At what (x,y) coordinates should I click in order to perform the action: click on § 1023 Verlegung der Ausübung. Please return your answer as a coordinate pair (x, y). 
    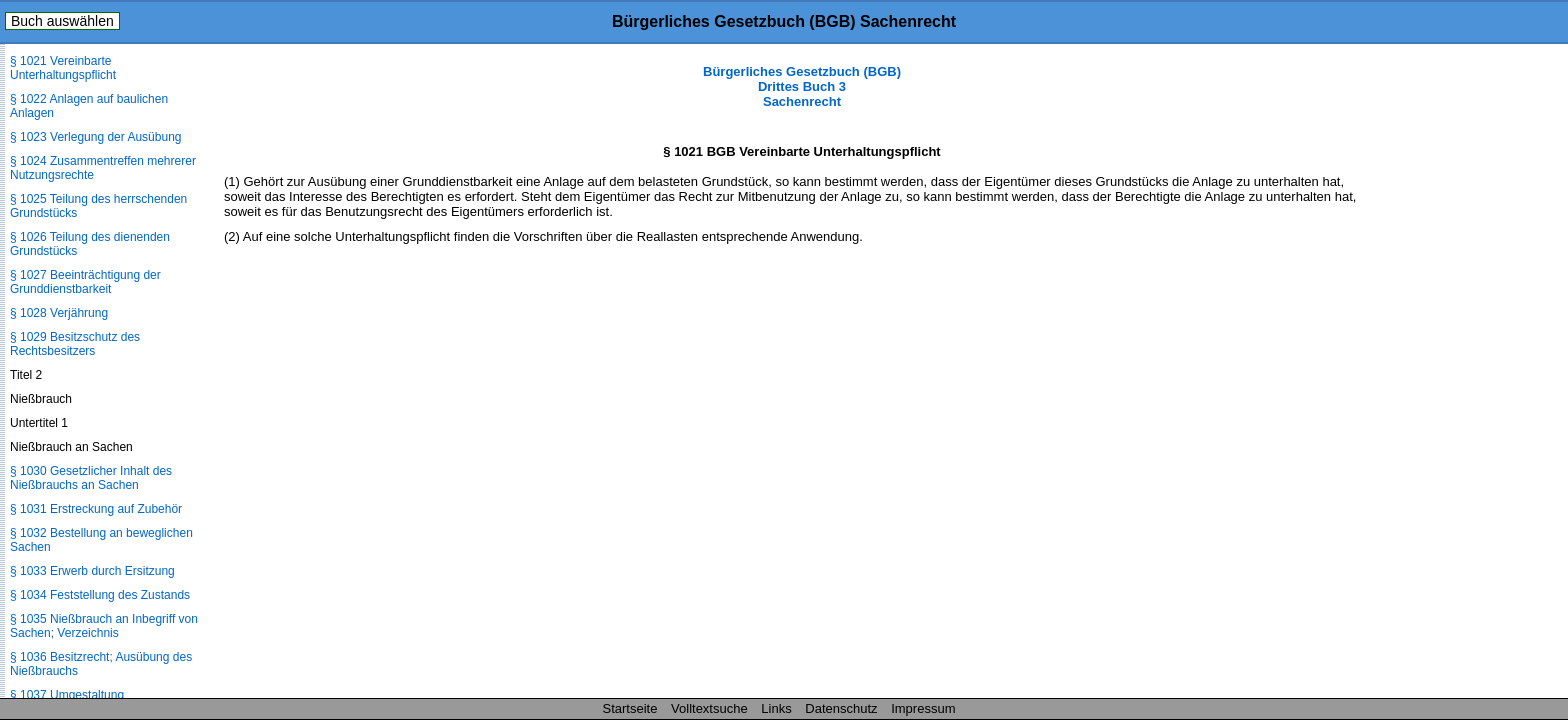
    Looking at the image, I should click on (95, 137).